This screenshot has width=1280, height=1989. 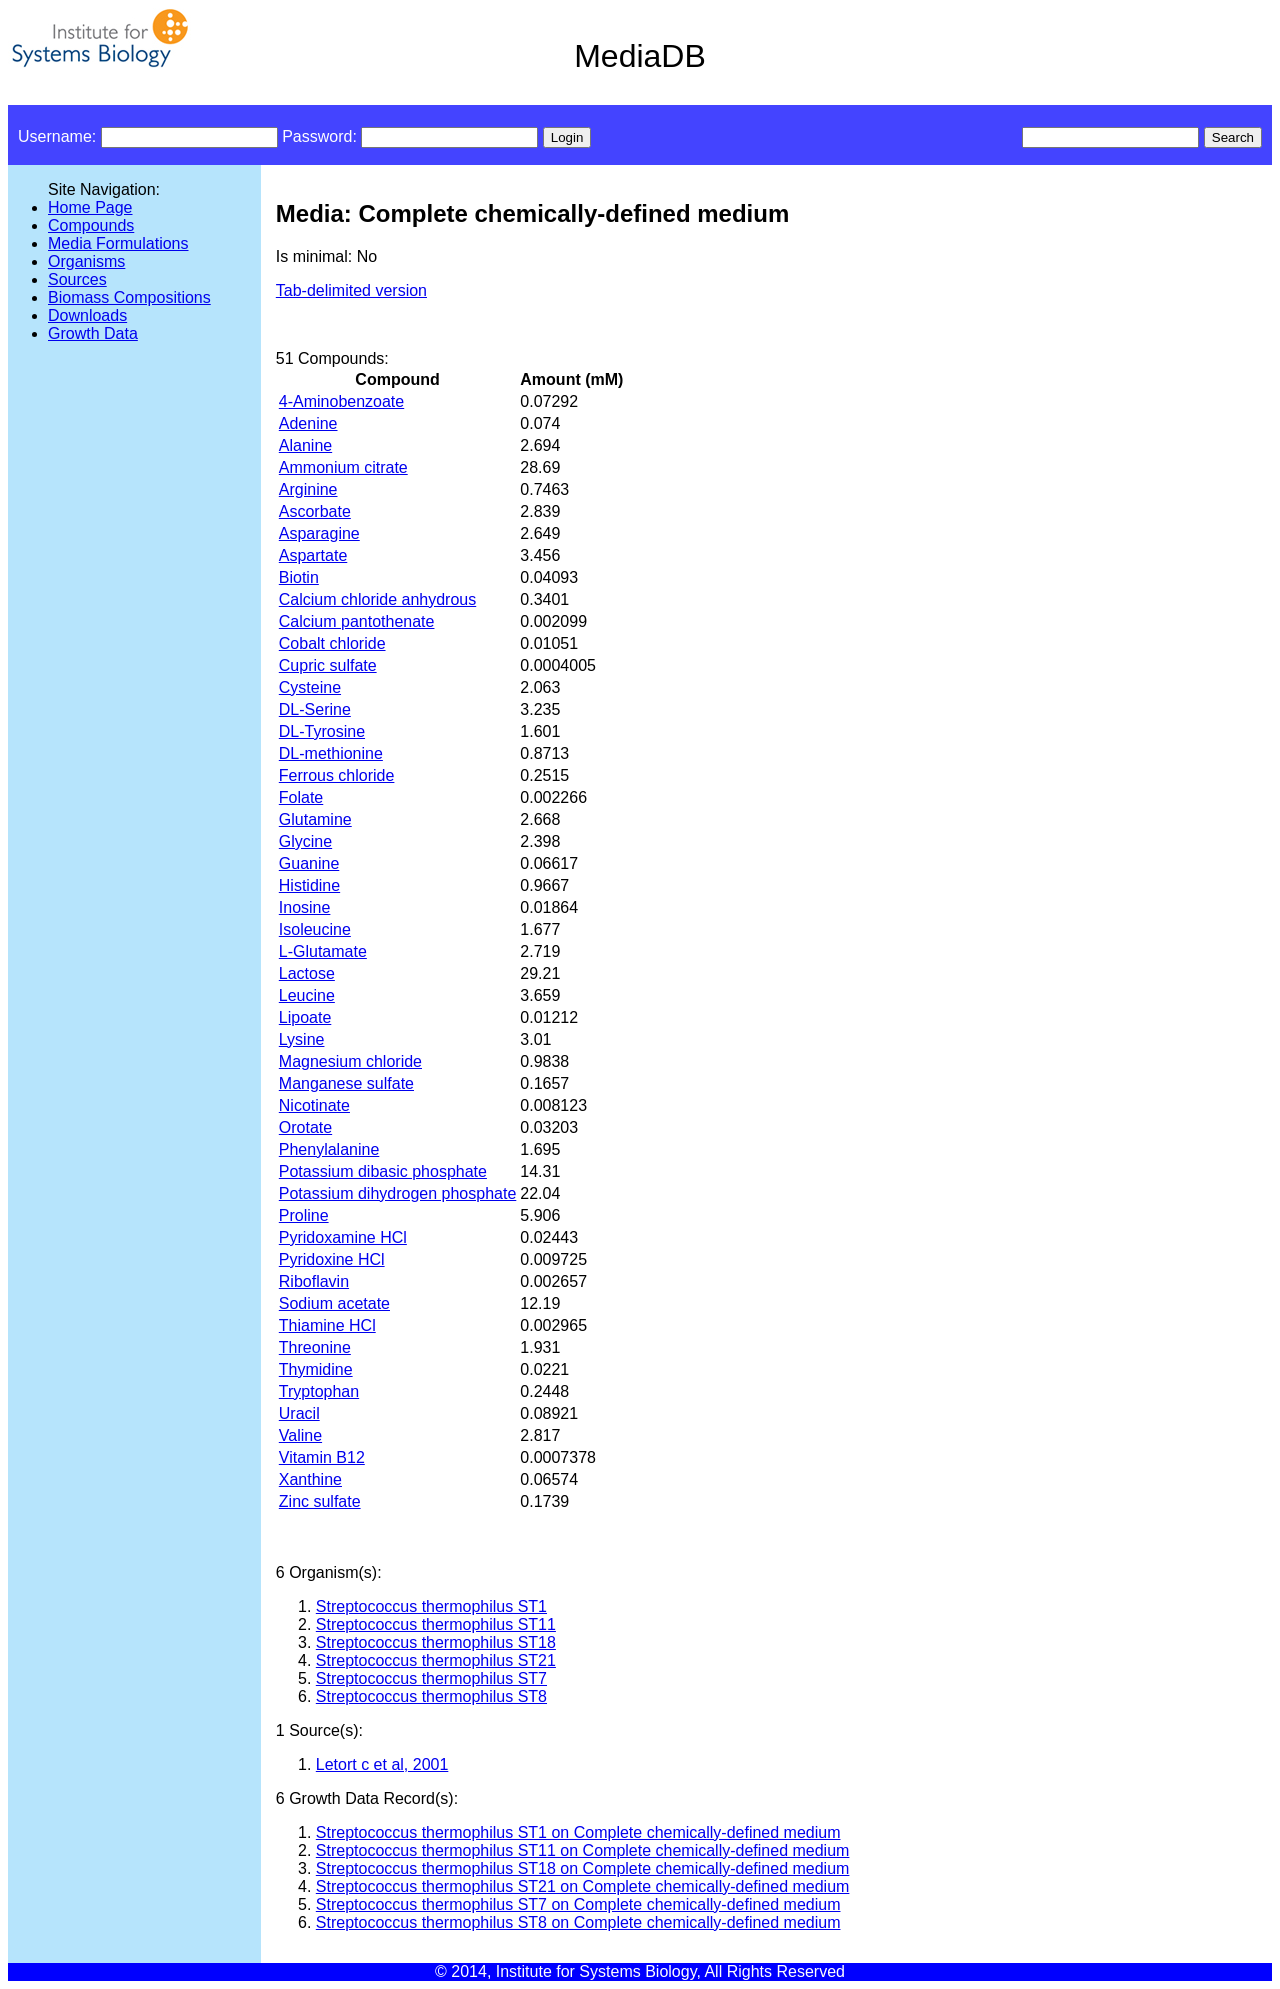 I want to click on Ammonium citrate, so click(x=343, y=467).